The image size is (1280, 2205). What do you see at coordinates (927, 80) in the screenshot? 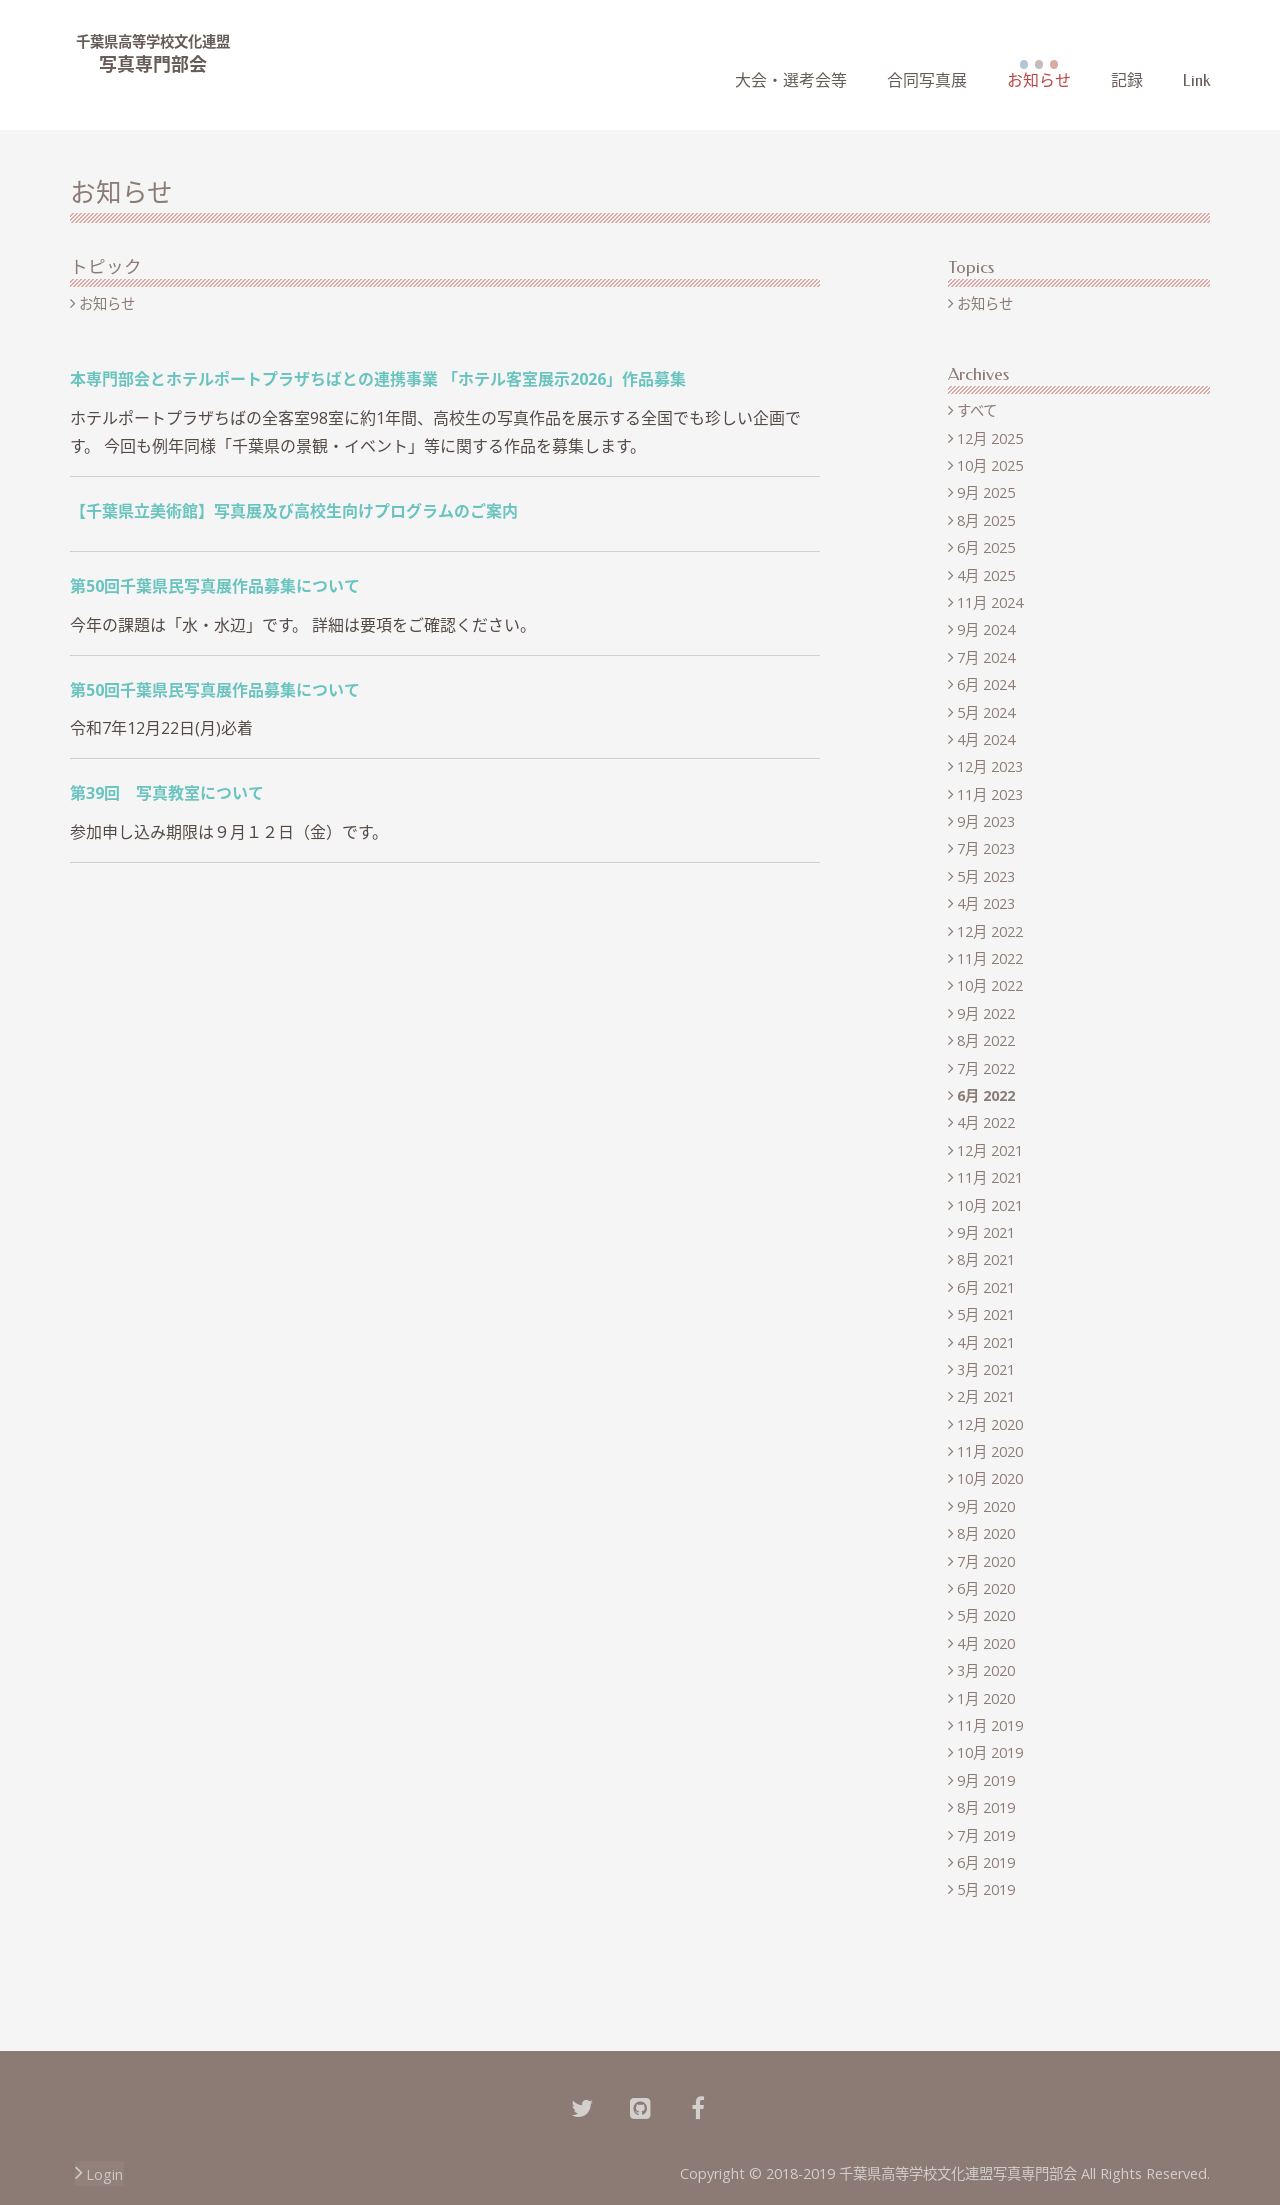
I see `合同写真展` at bounding box center [927, 80].